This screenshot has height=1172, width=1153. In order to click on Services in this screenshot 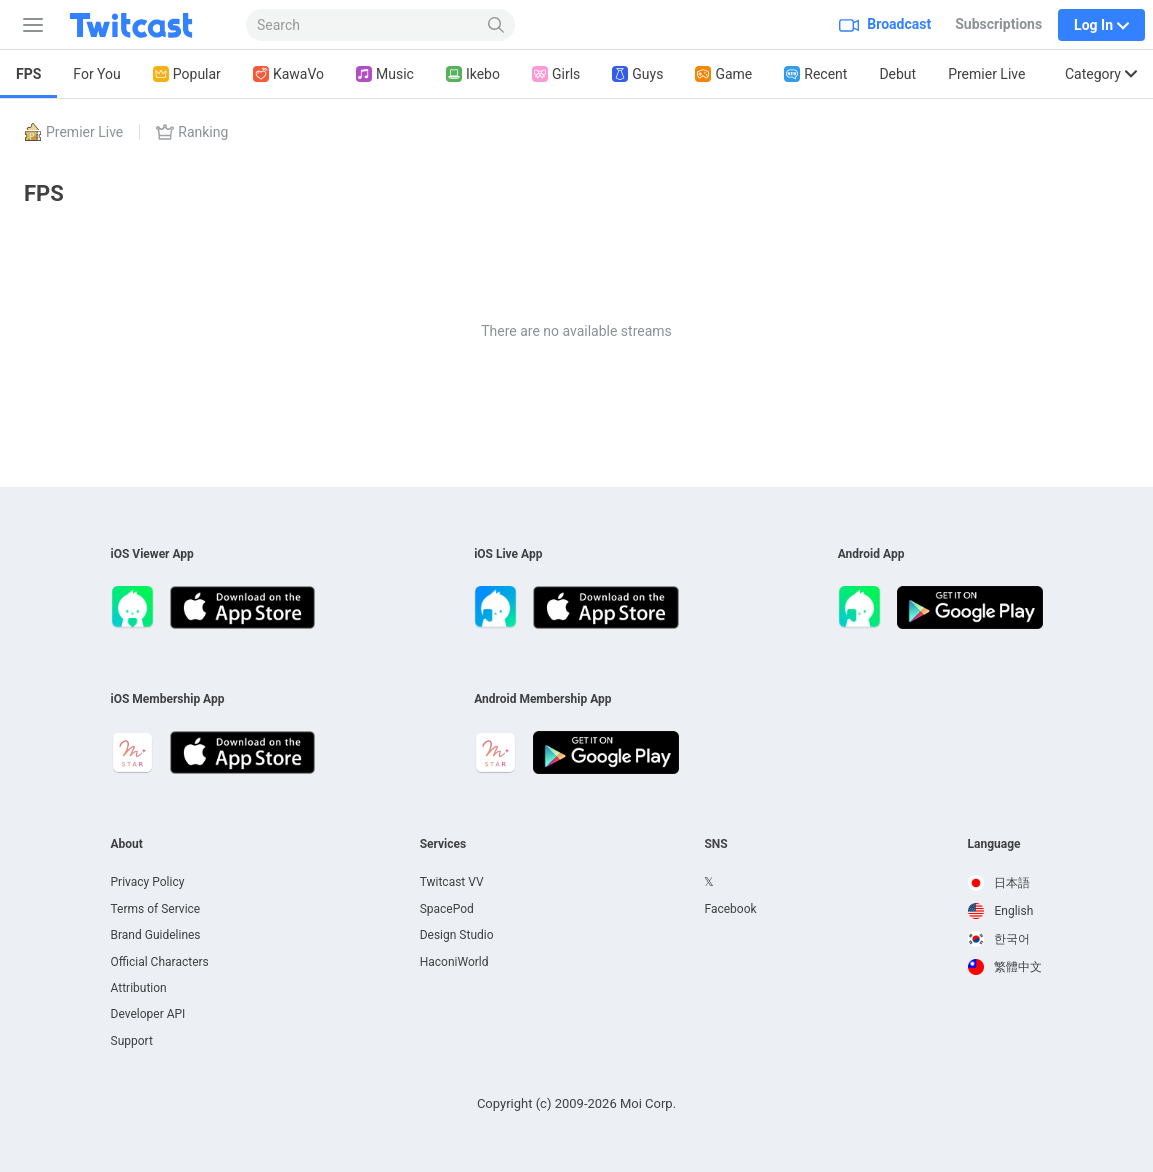, I will do `click(443, 844)`.